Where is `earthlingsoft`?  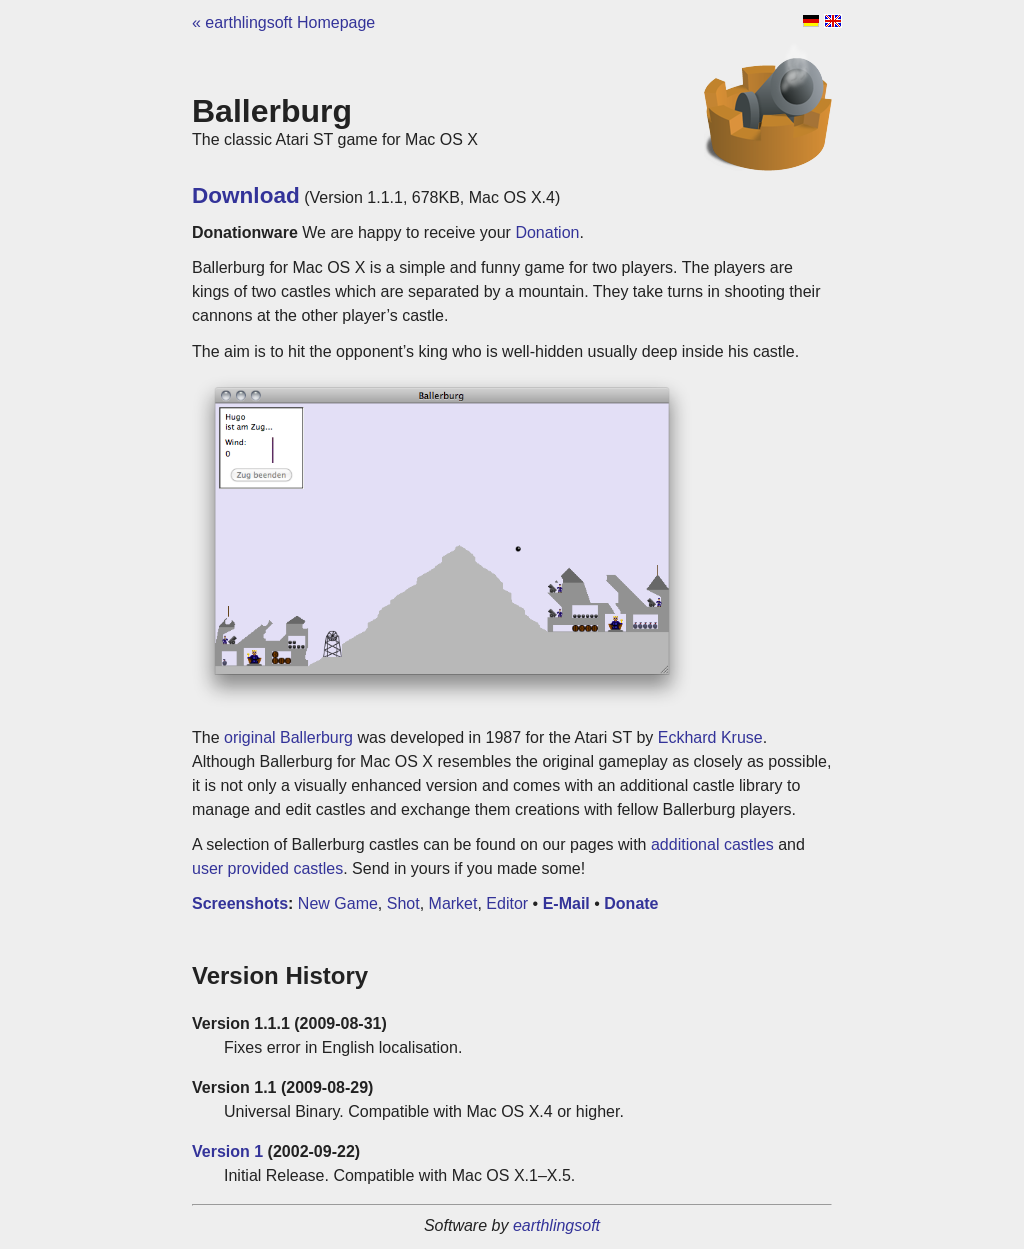 earthlingsoft is located at coordinates (556, 1225).